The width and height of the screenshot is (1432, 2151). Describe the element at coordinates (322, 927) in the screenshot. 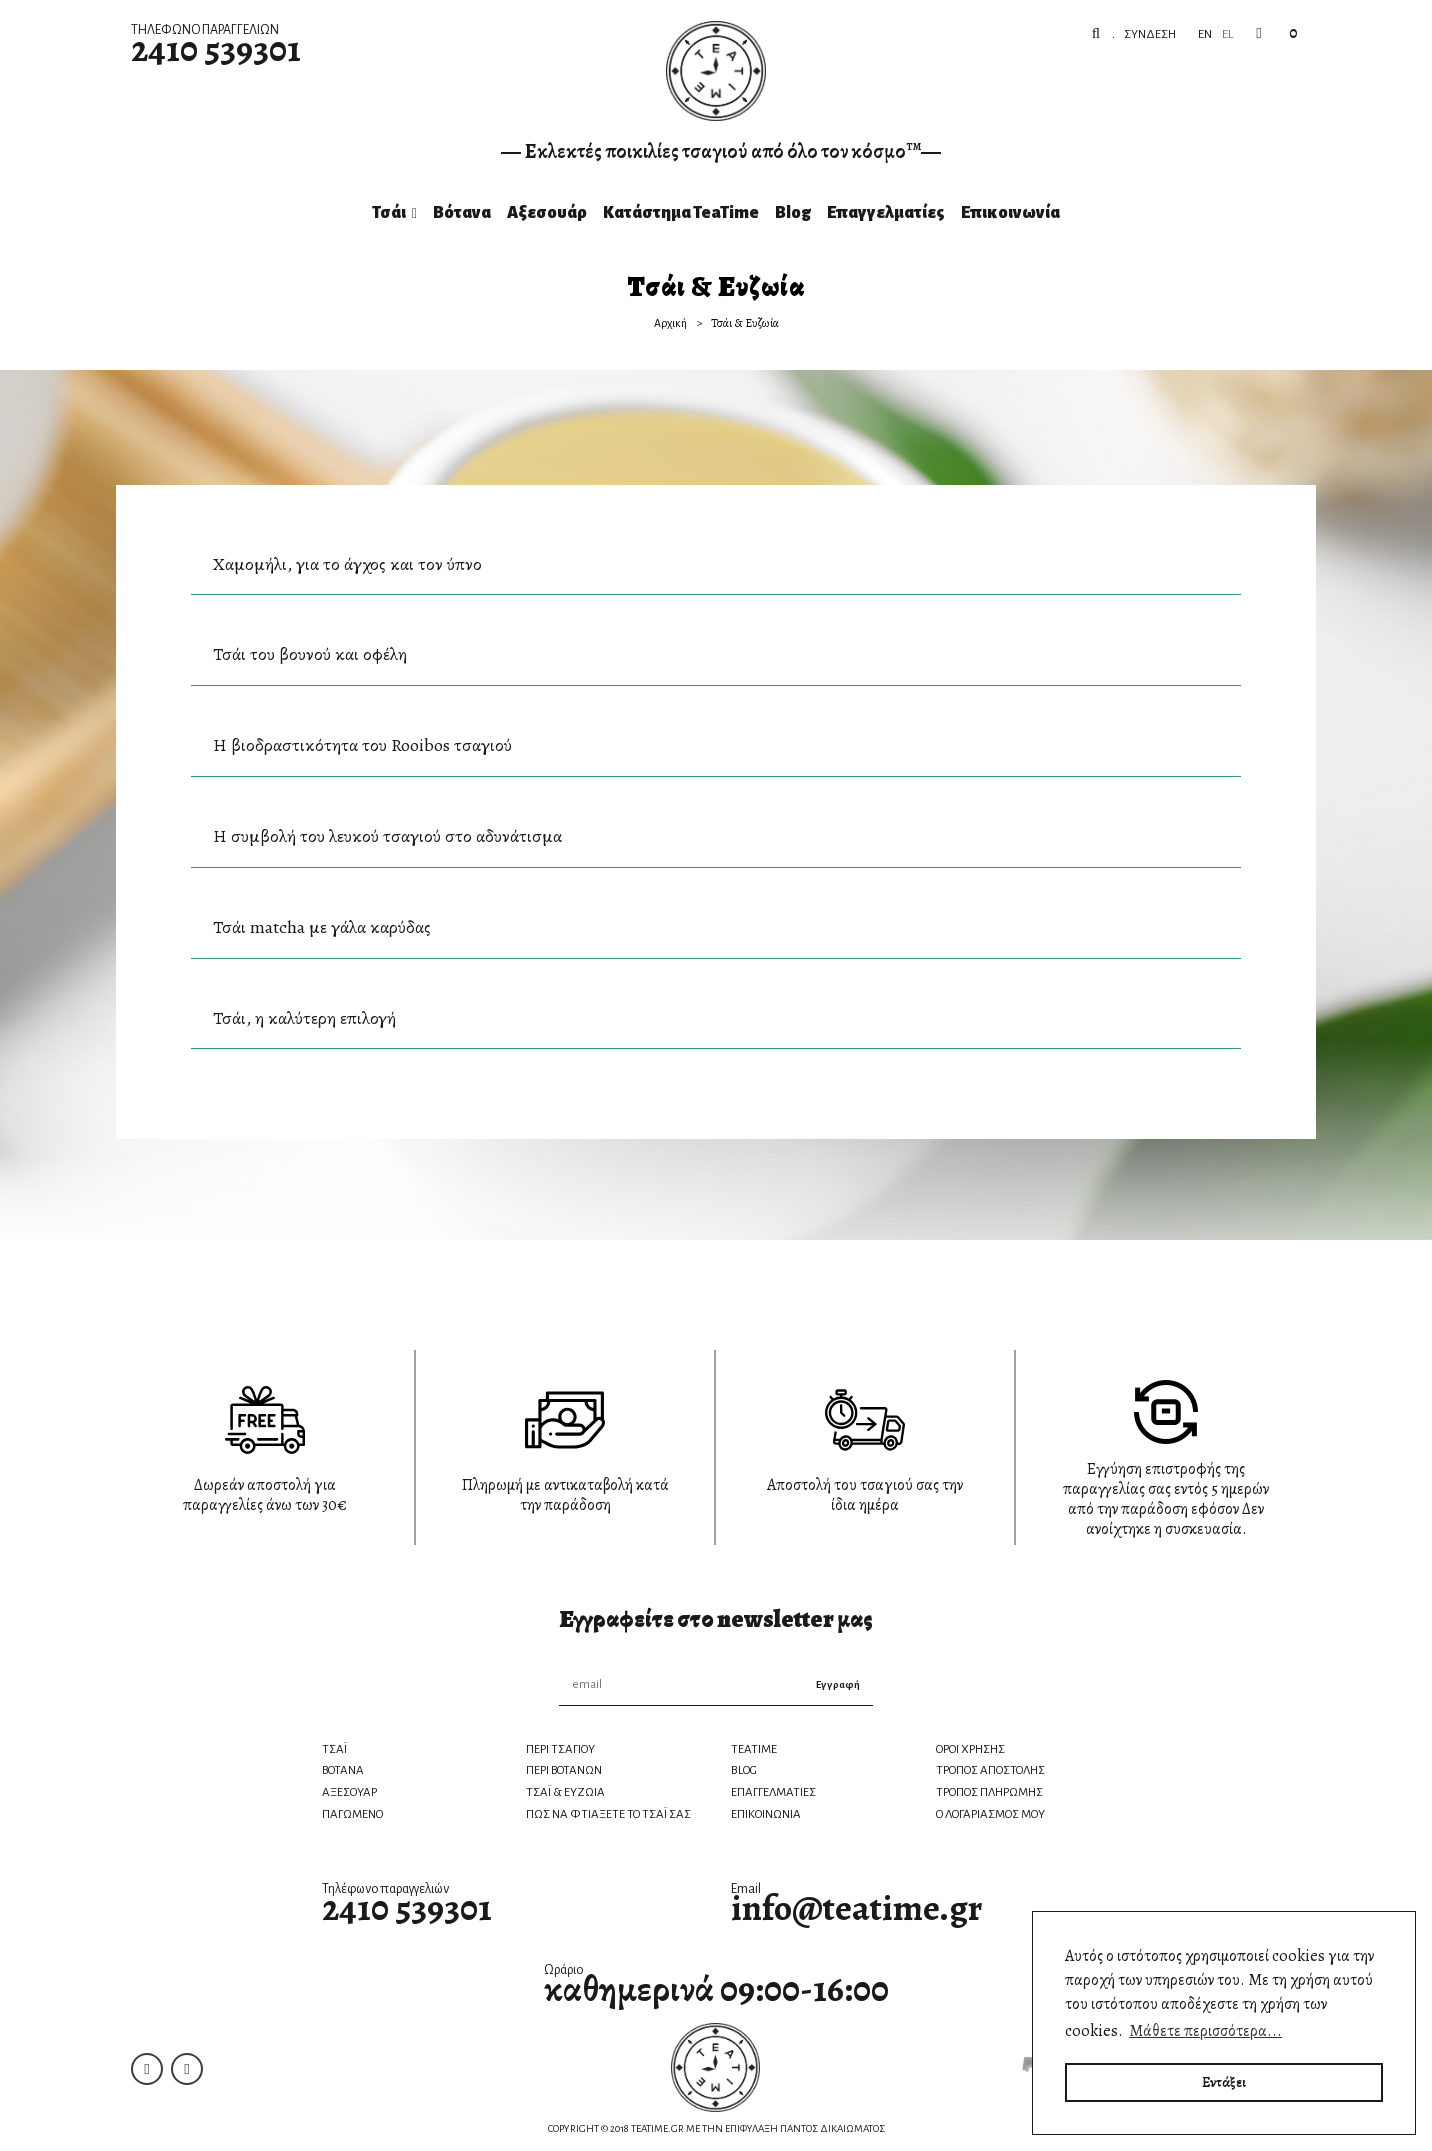

I see `Τσάι matcha με γάλα καρύδας` at that location.